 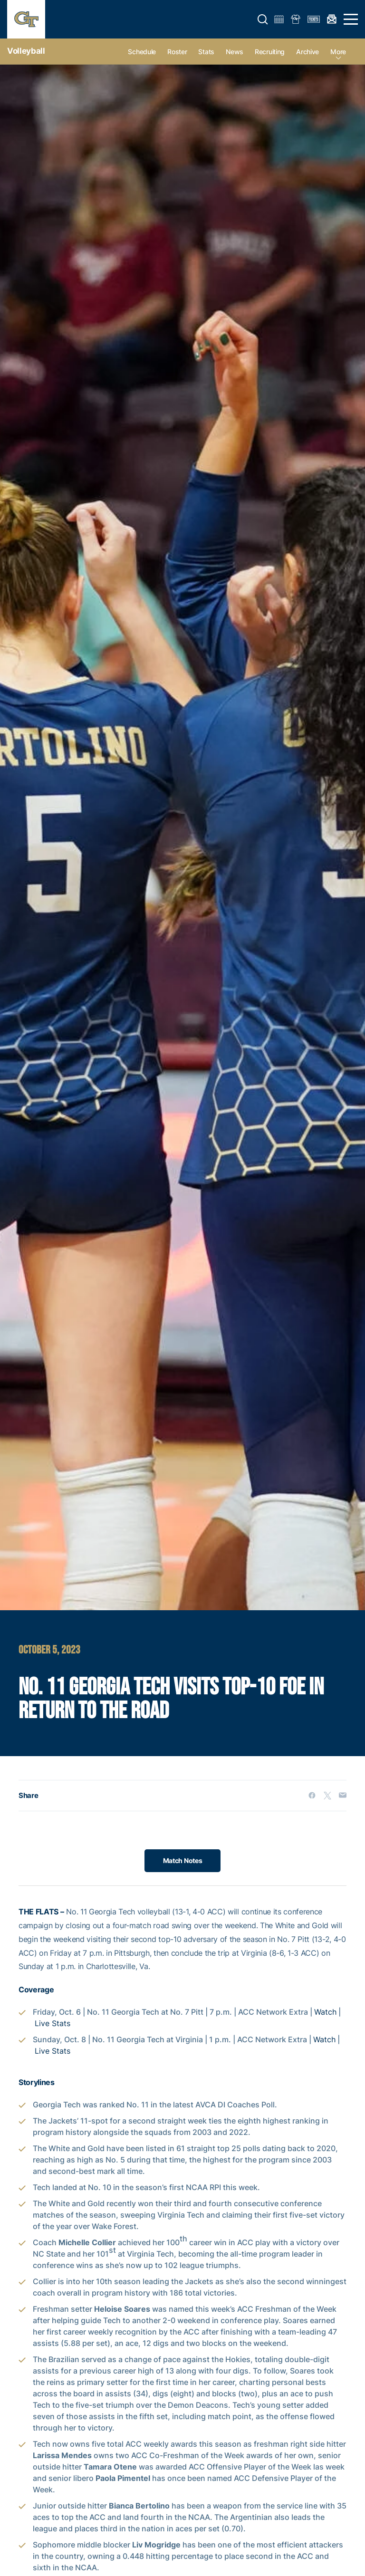 What do you see at coordinates (182, 1860) in the screenshot?
I see `Match Notes` at bounding box center [182, 1860].